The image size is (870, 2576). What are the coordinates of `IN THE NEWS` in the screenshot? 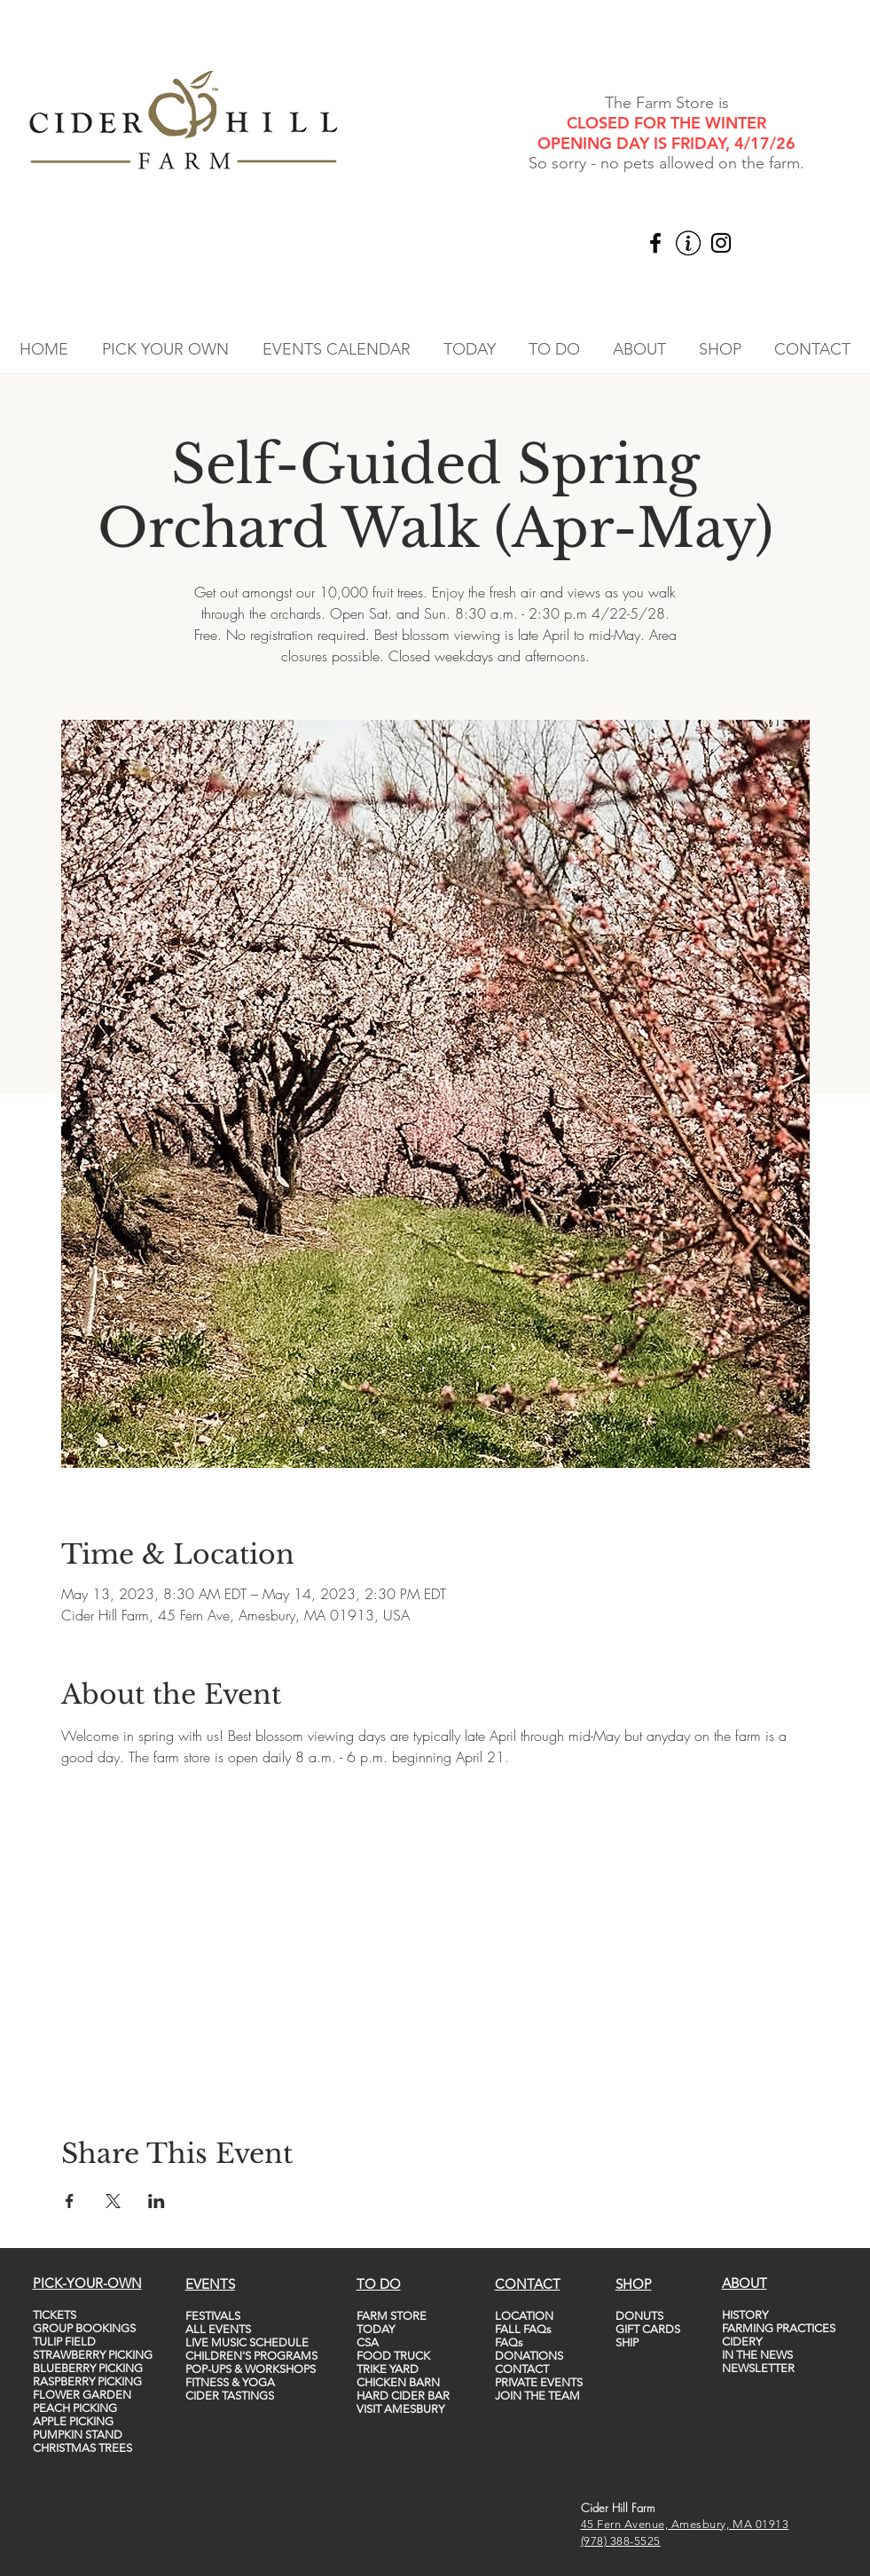 It's located at (757, 2354).